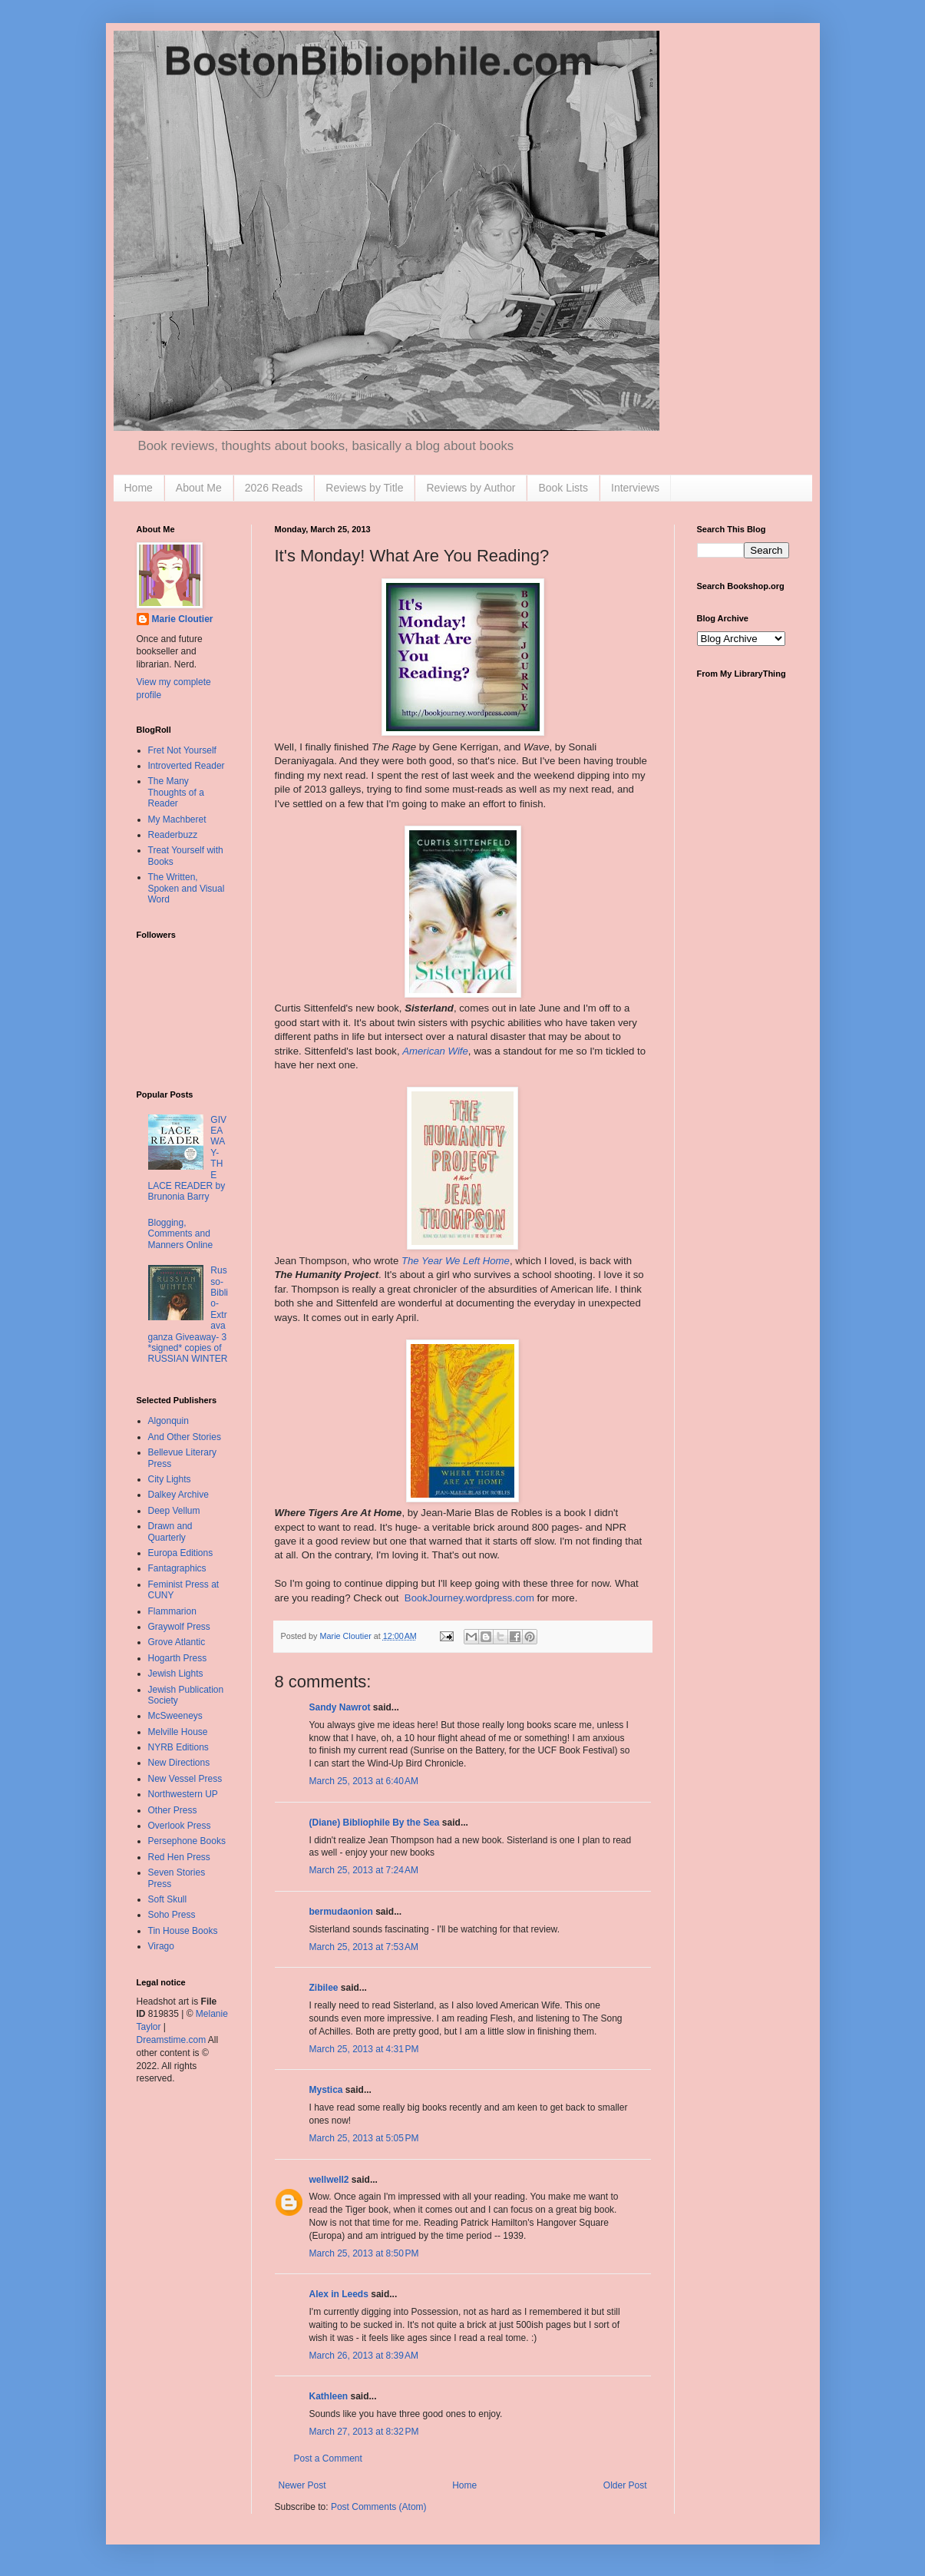 Image resolution: width=925 pixels, height=2576 pixels. What do you see at coordinates (177, 819) in the screenshot?
I see `My Machberet` at bounding box center [177, 819].